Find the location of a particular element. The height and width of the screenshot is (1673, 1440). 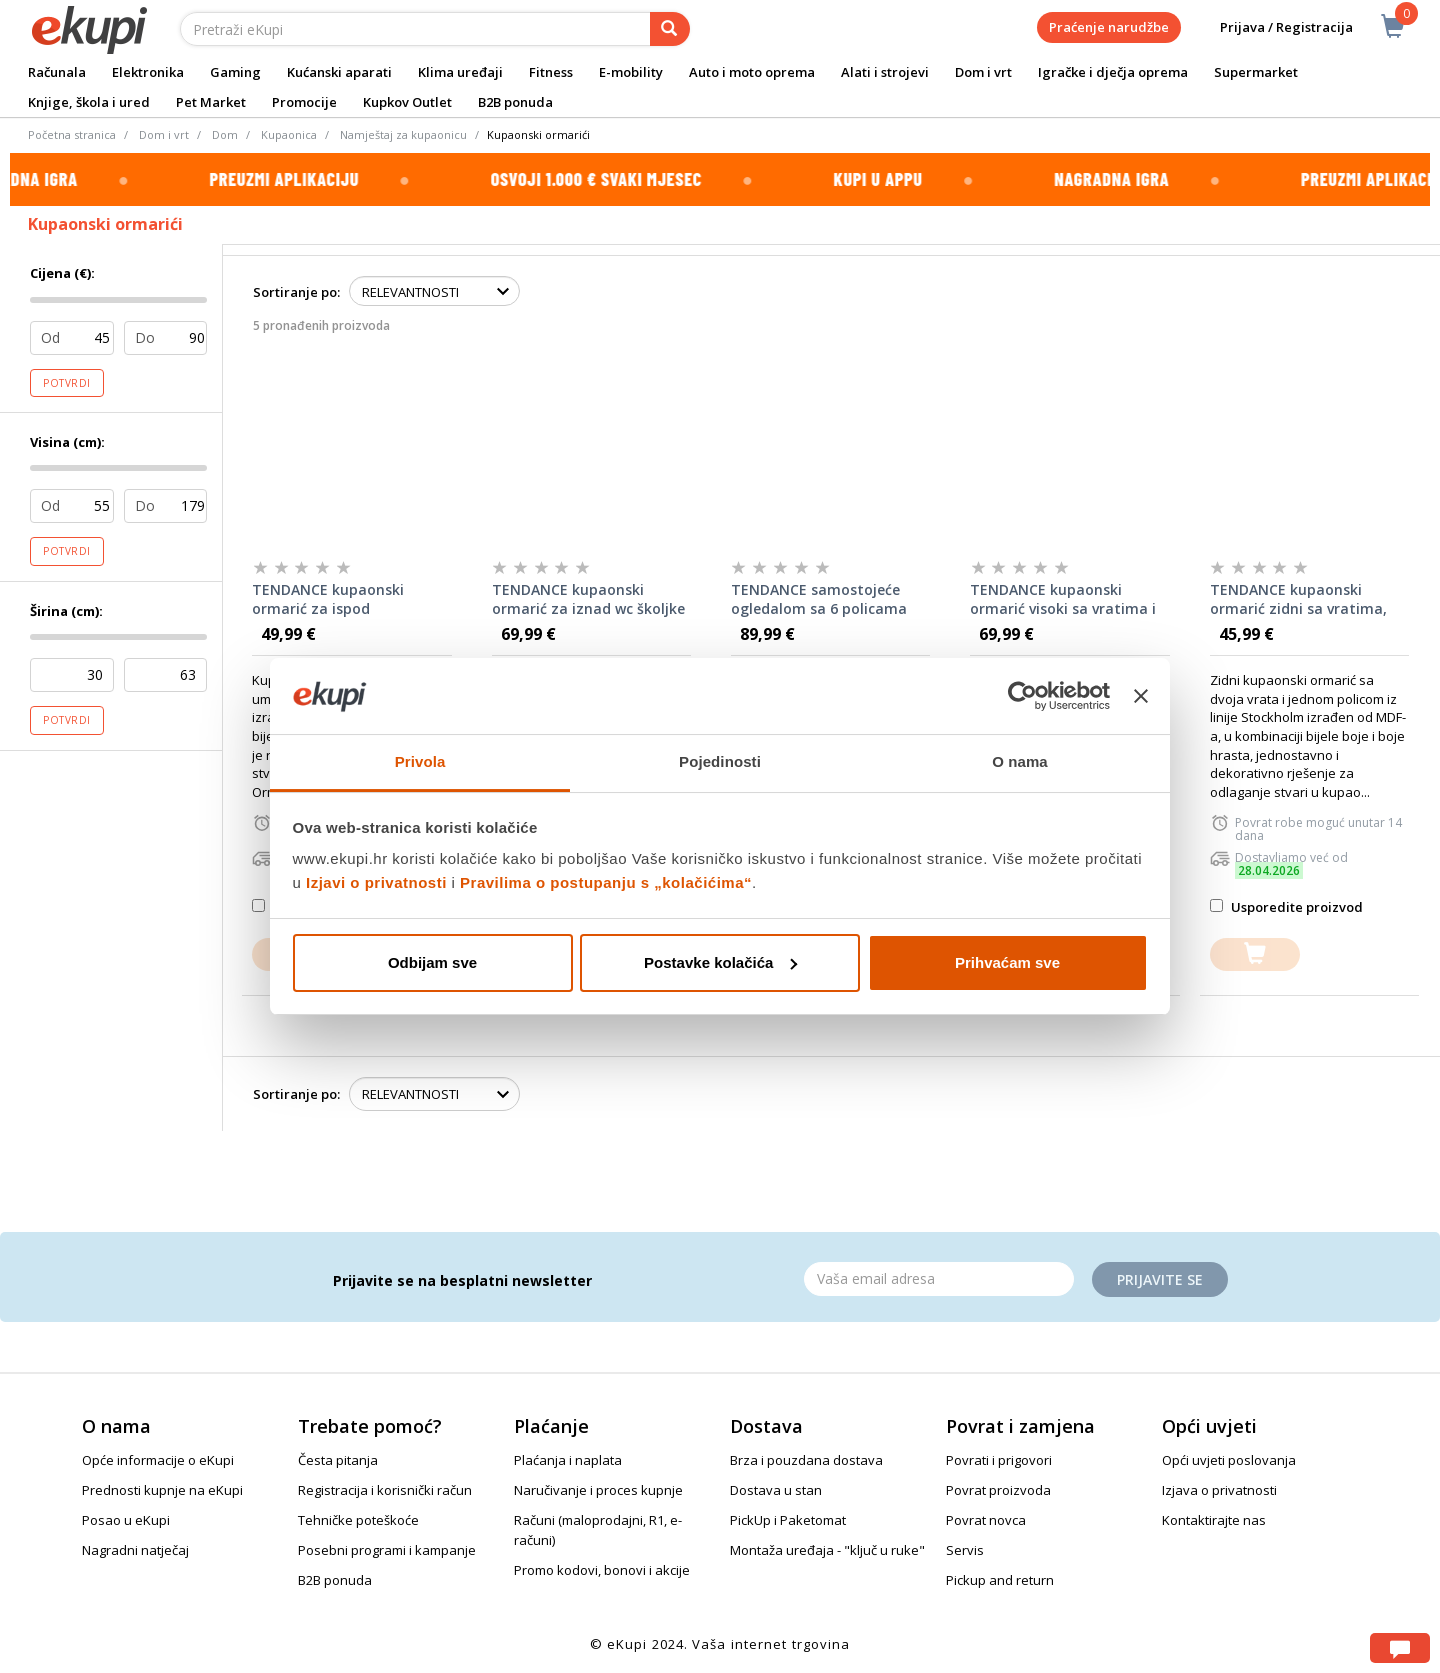

Knjige, škola i ured is located at coordinates (89, 102).